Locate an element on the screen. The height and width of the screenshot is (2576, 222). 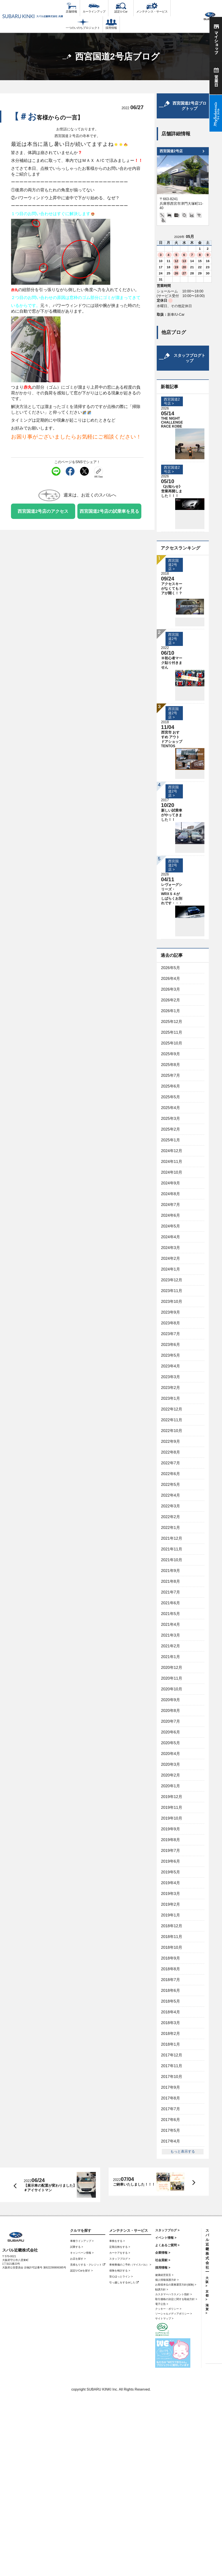
2024年5月 is located at coordinates (170, 1226).